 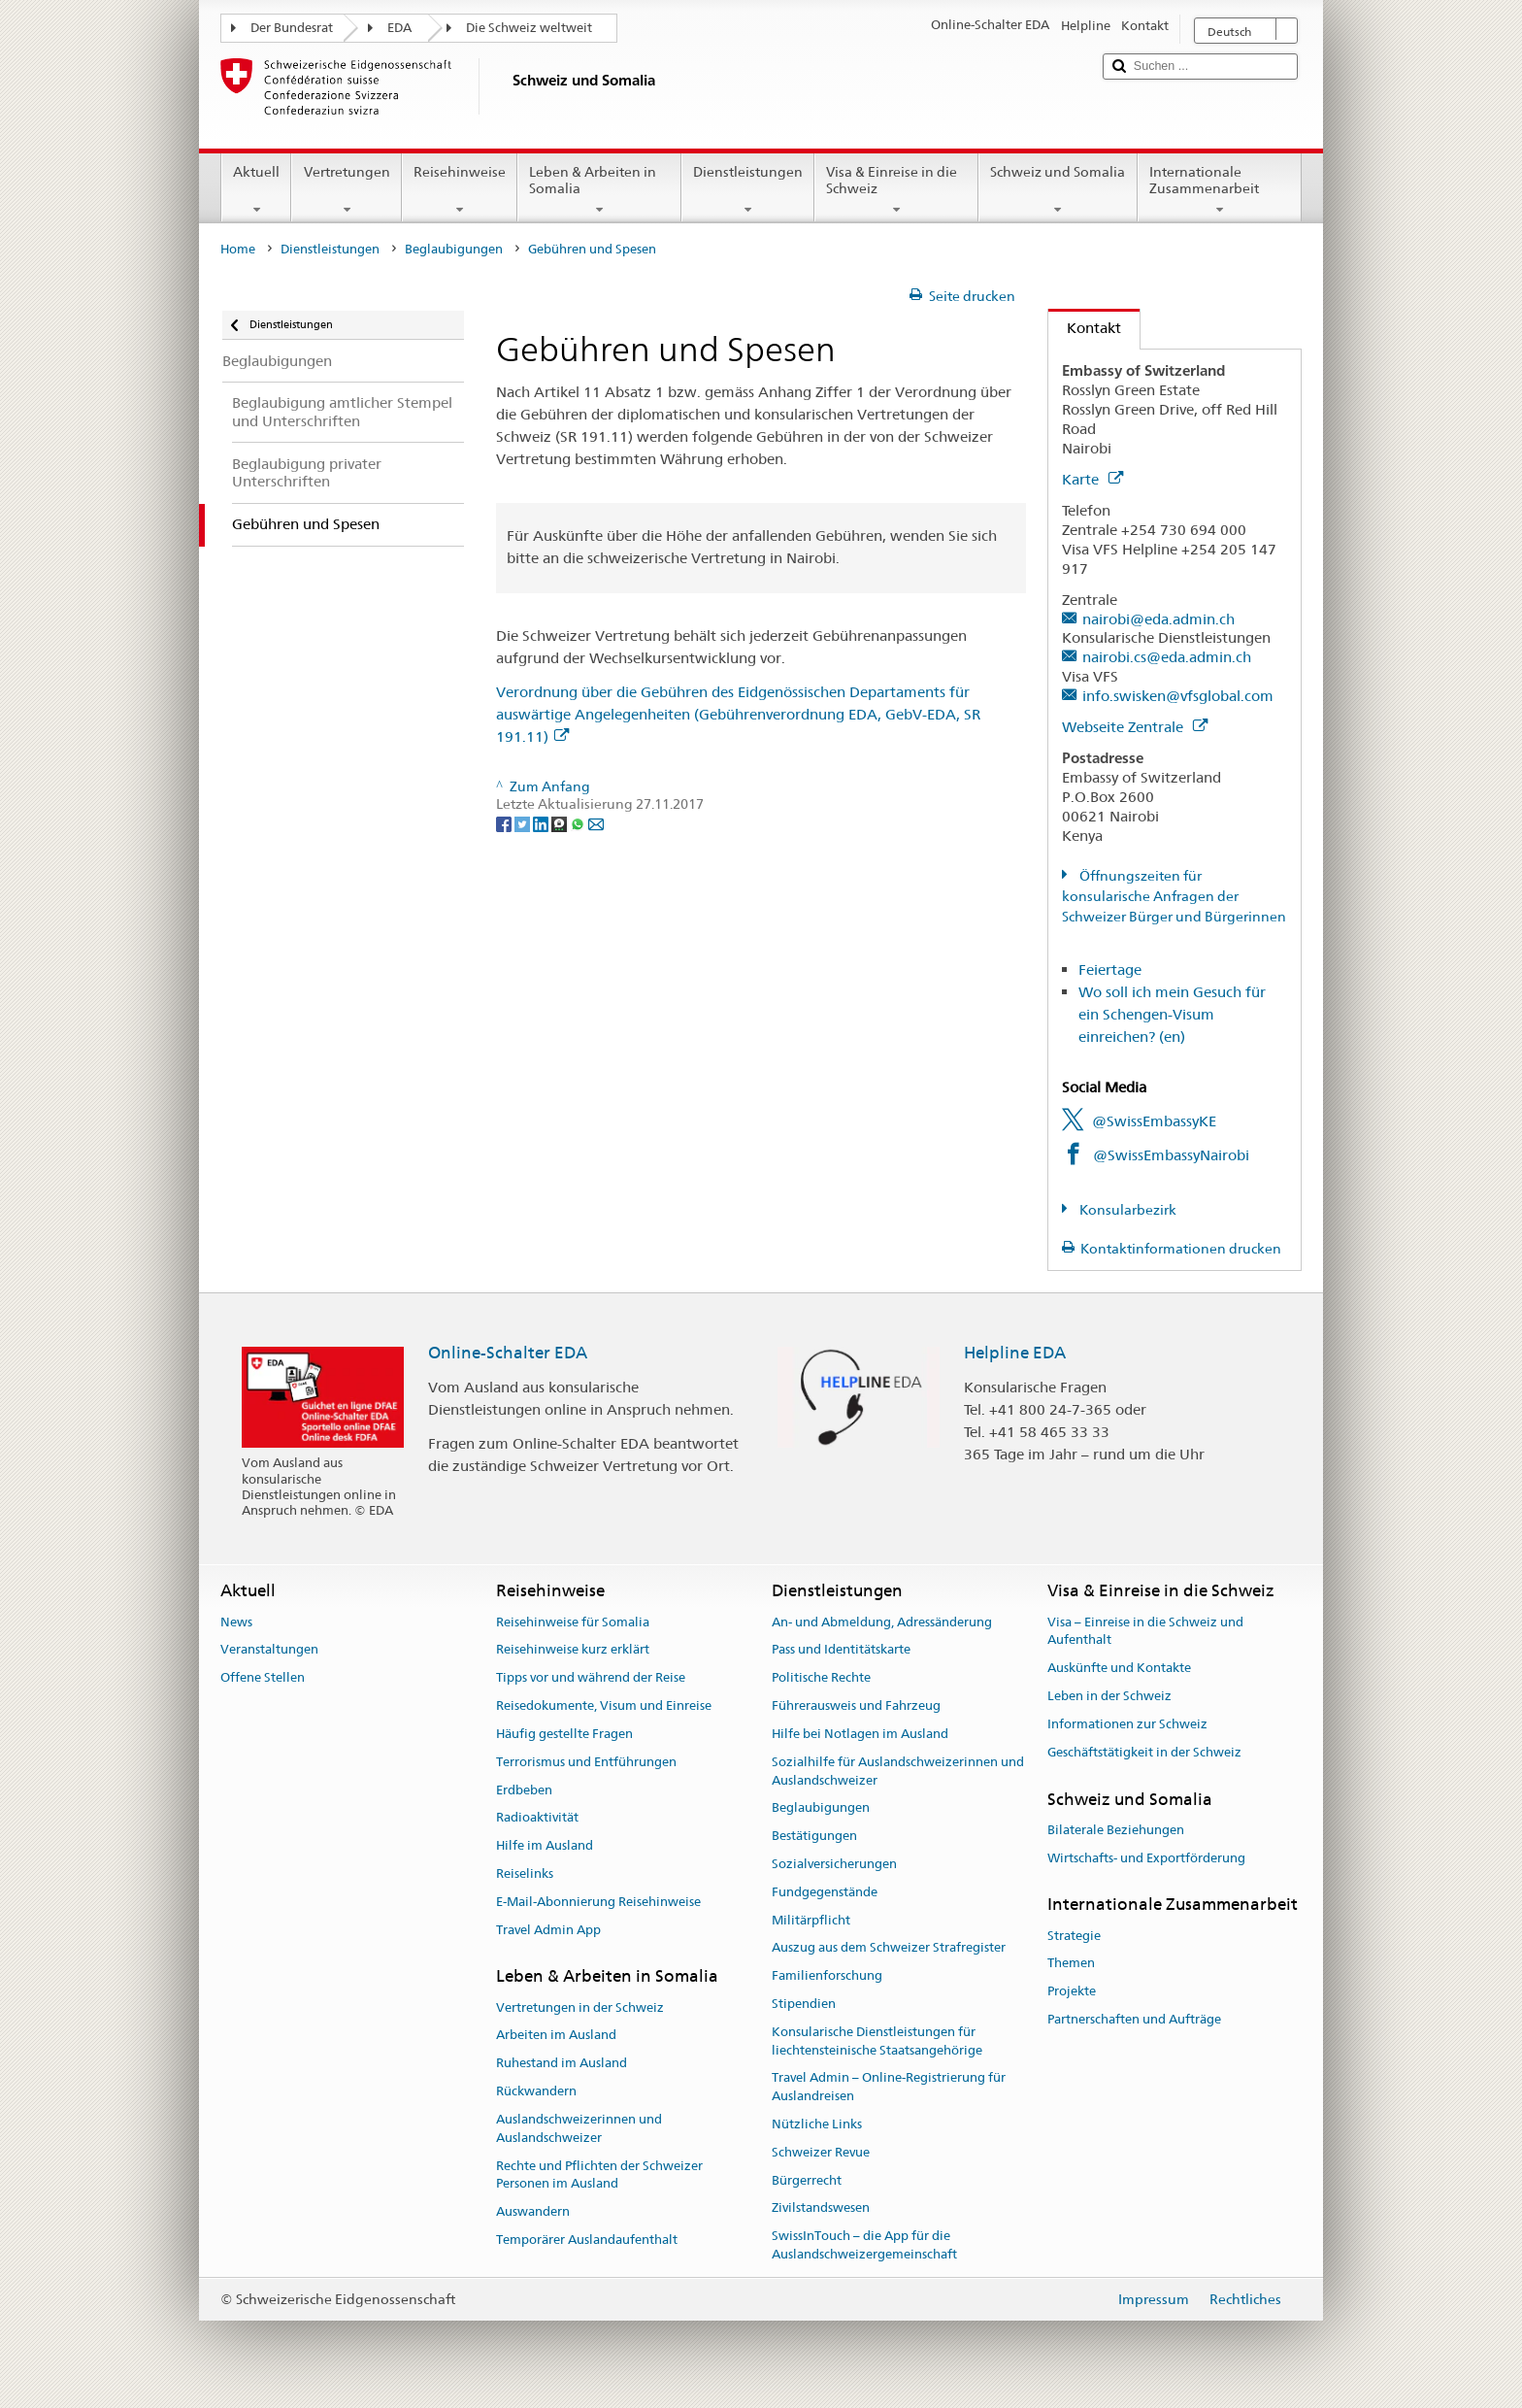 What do you see at coordinates (544, 1845) in the screenshot?
I see `Hilfe im Ausland` at bounding box center [544, 1845].